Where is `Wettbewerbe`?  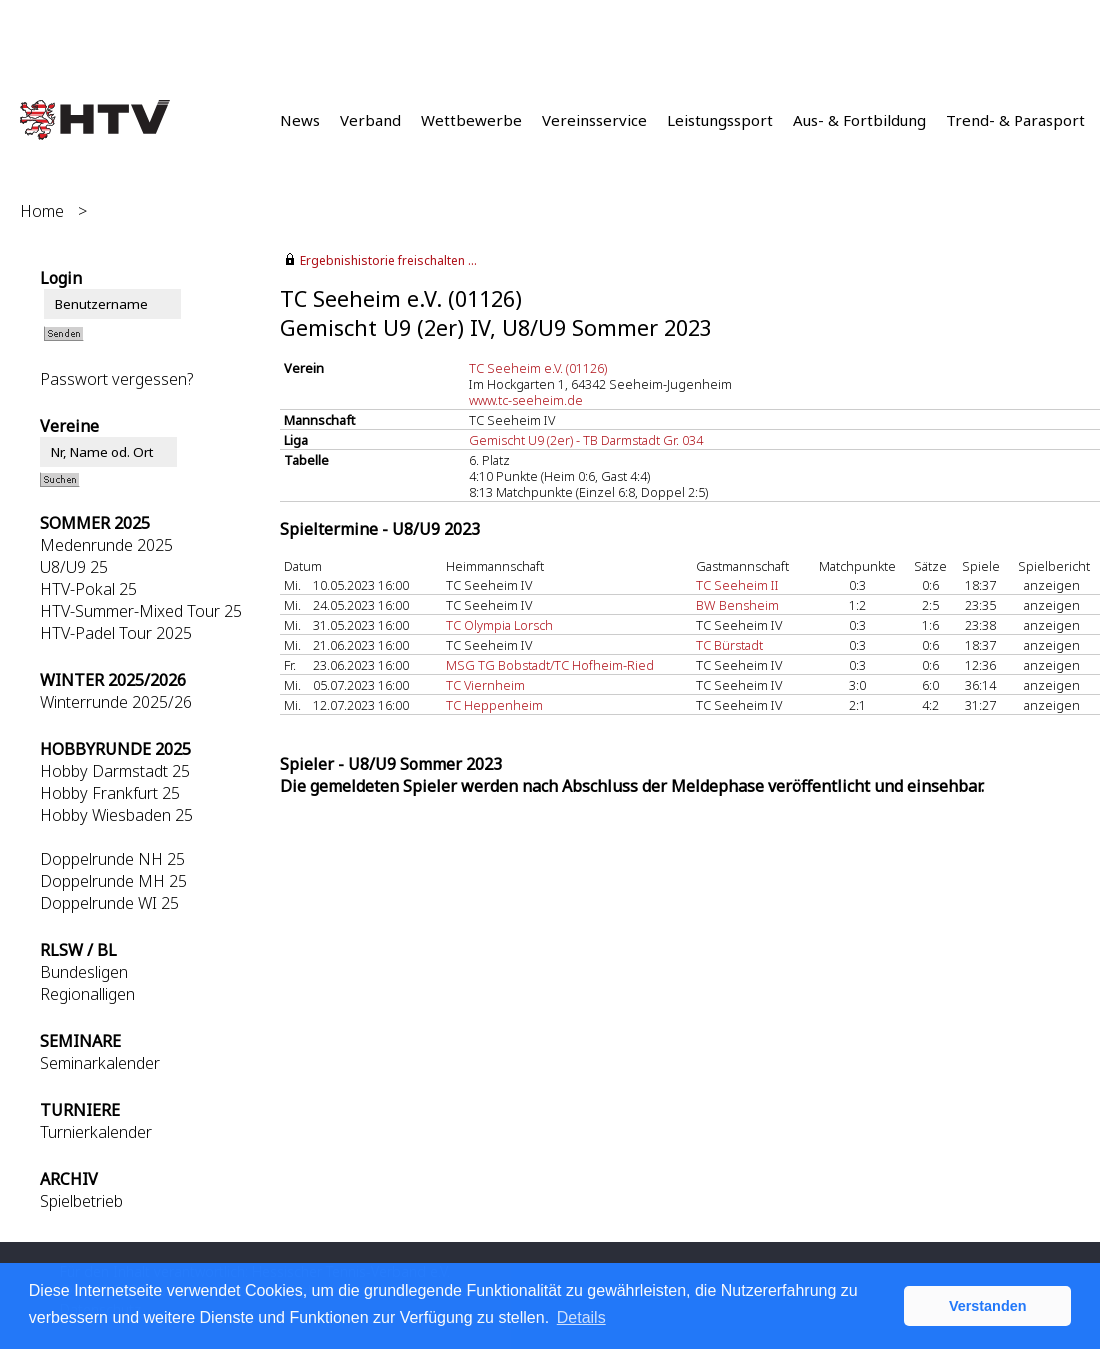 Wettbewerbe is located at coordinates (471, 120).